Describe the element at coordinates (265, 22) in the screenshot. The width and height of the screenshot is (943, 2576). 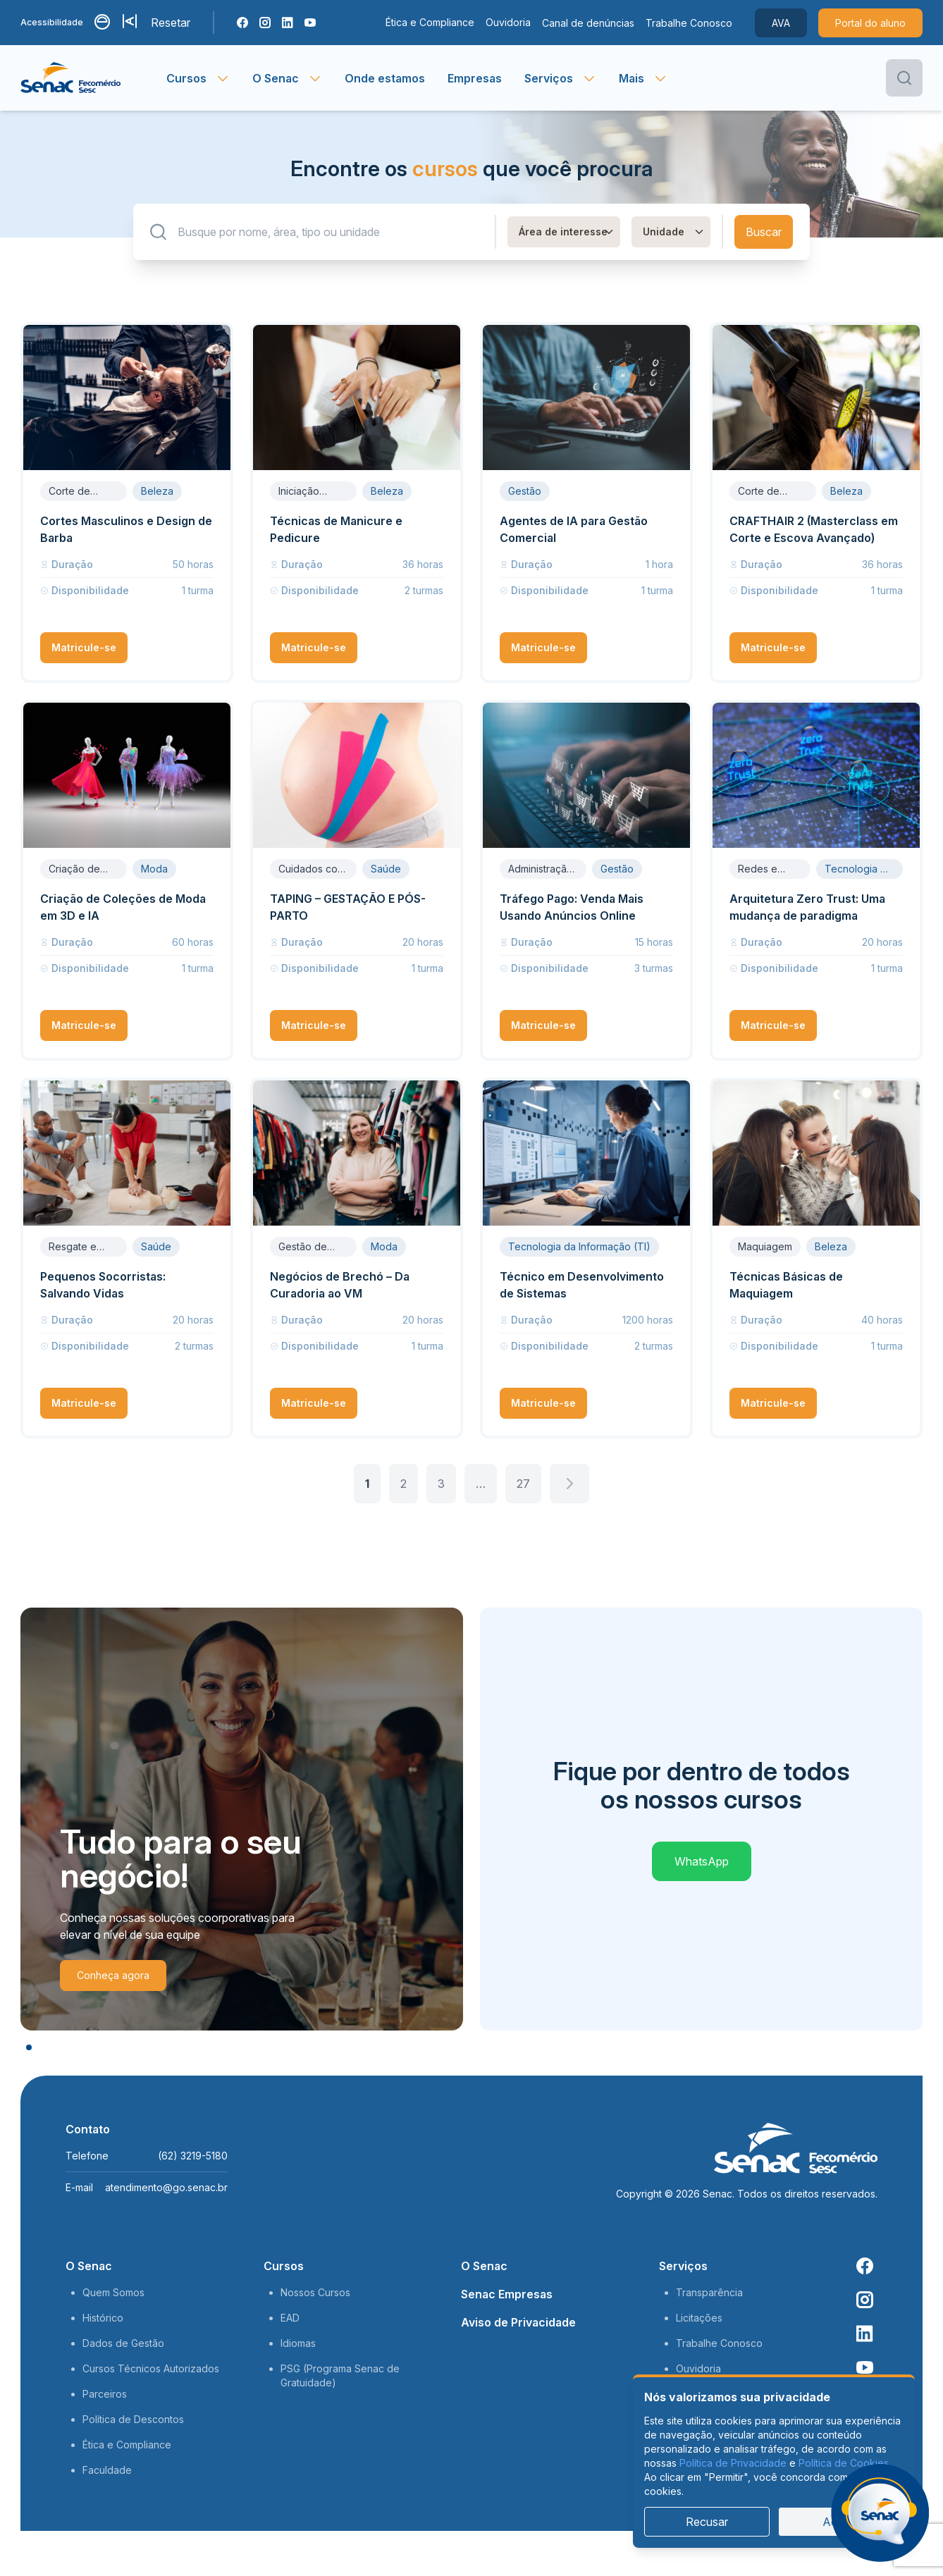
I see `[Instagram Senac]` at that location.